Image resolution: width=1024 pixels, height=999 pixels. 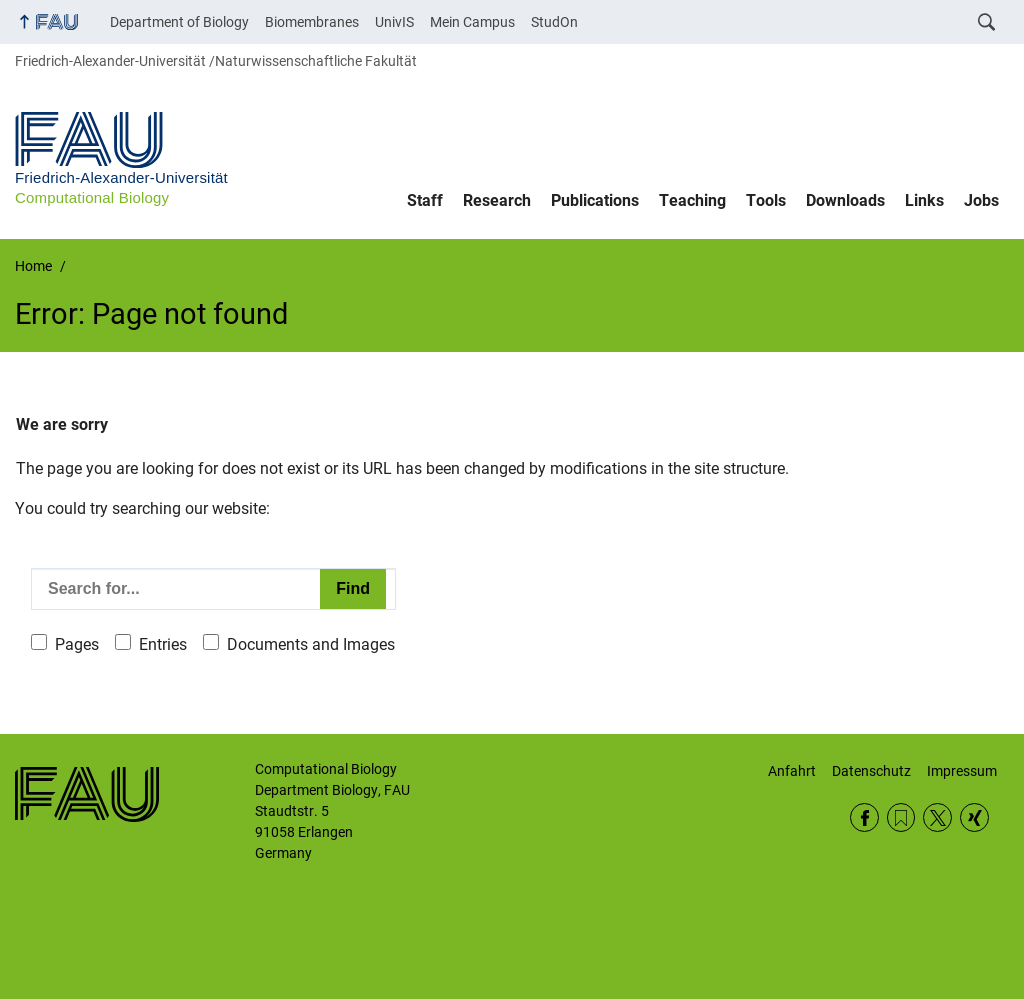 What do you see at coordinates (792, 771) in the screenshot?
I see `Anfahrt` at bounding box center [792, 771].